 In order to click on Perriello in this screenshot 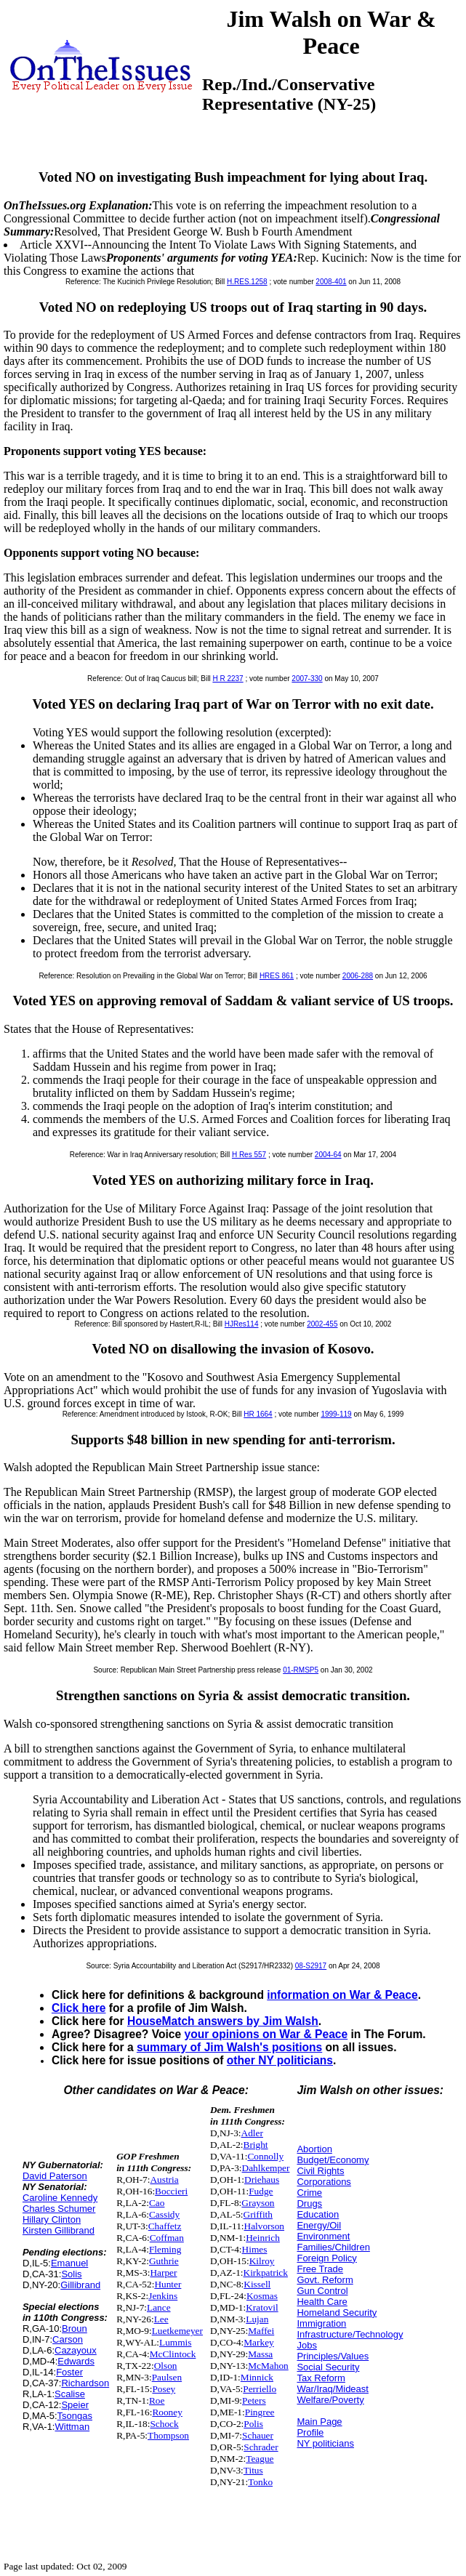, I will do `click(259, 2388)`.